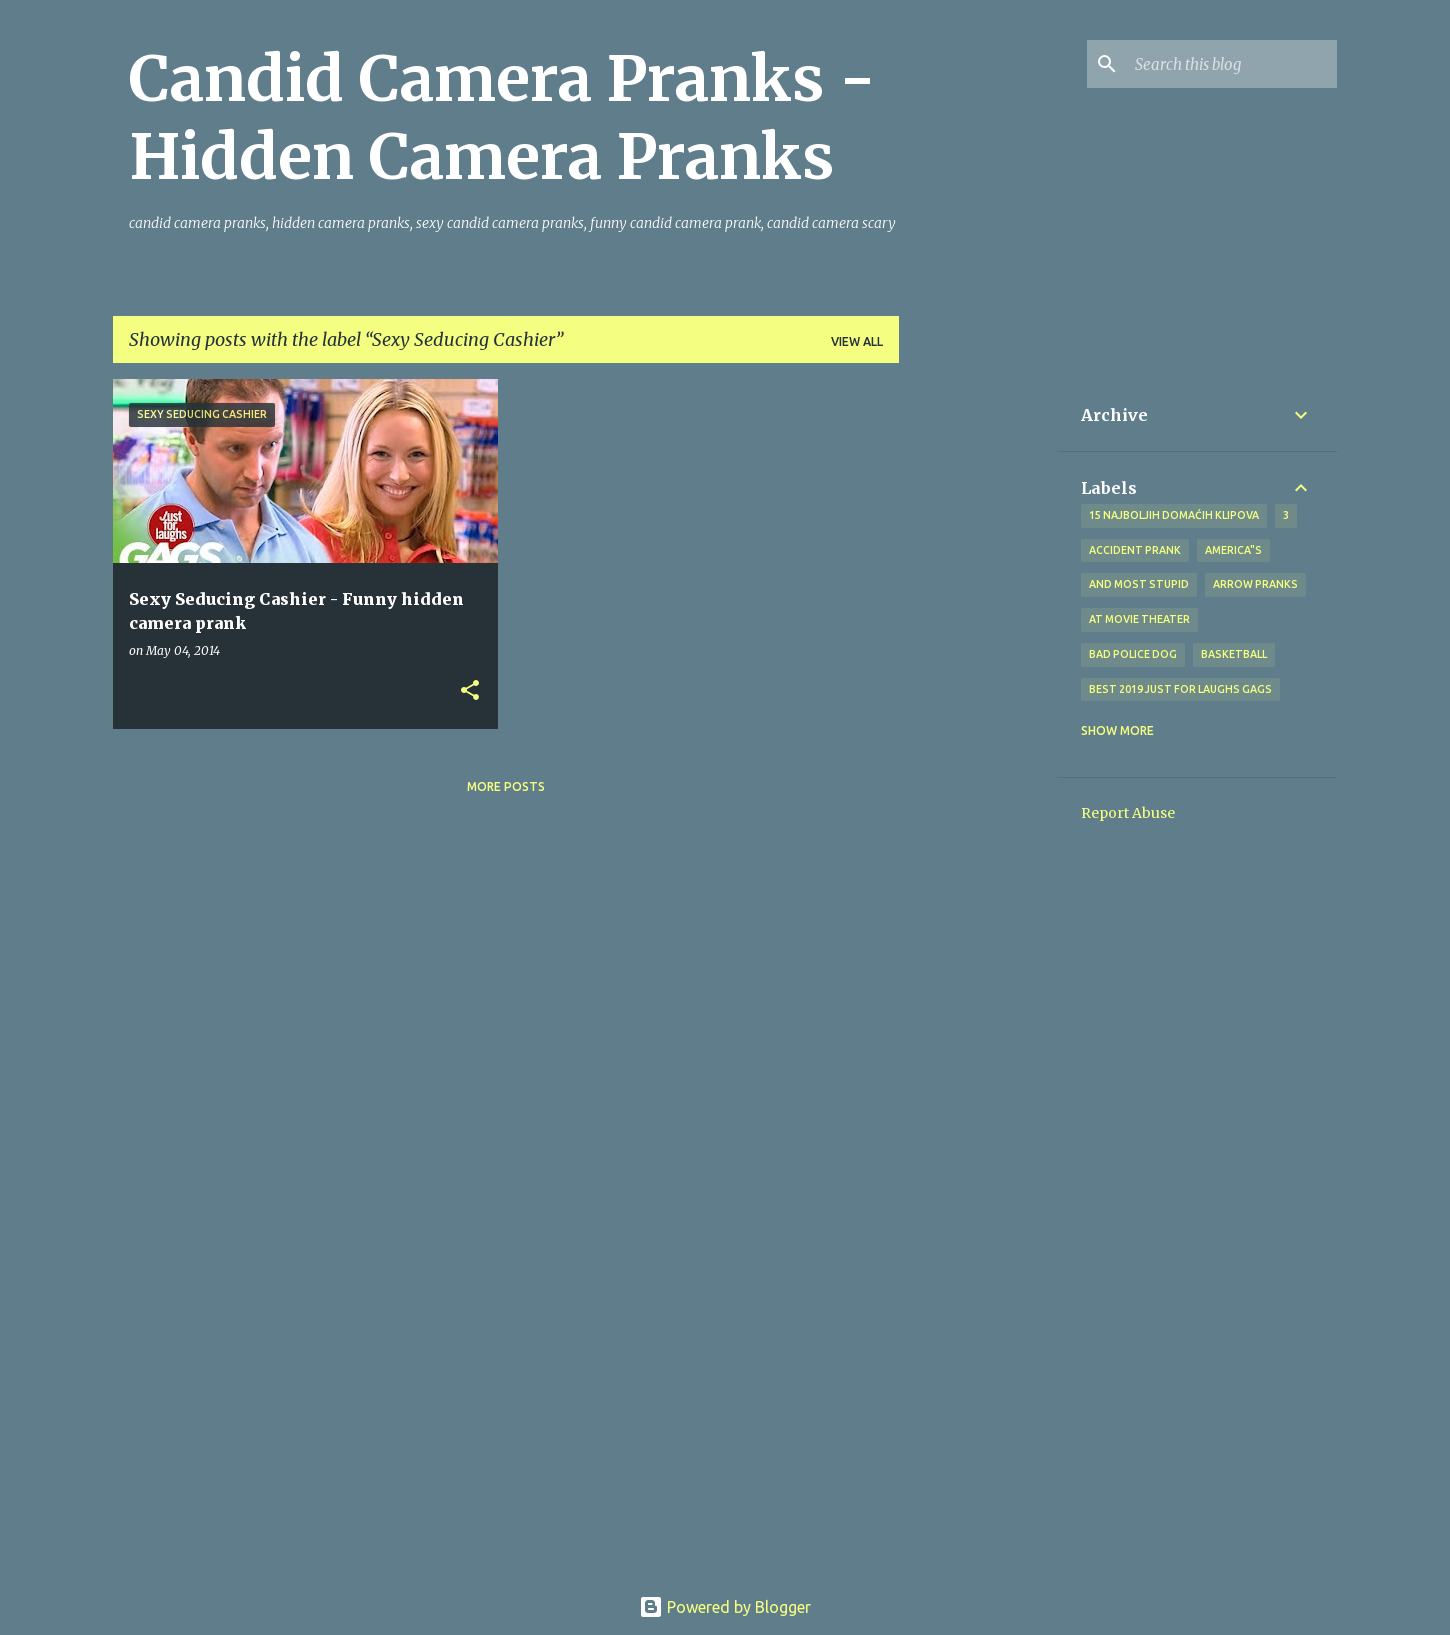 The width and height of the screenshot is (1450, 1635). I want to click on Arrow Pranks, so click(1255, 584).